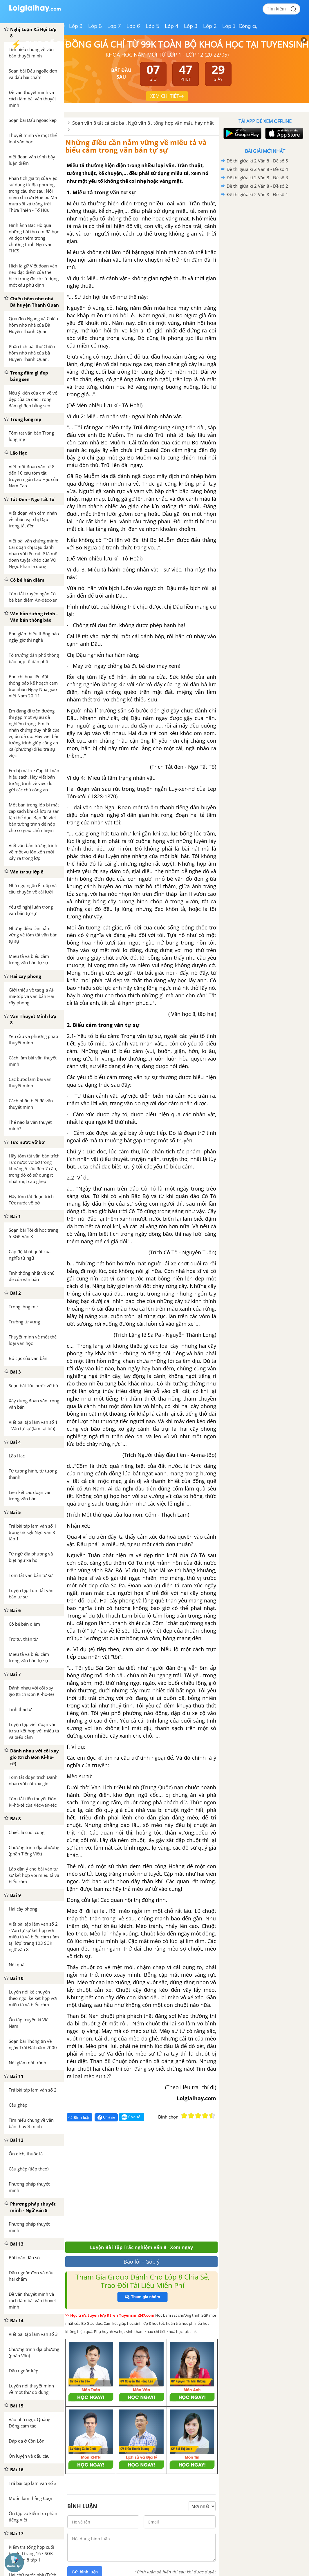 The image size is (309, 2576). I want to click on Đề thi giữa kì 2 Văn 8 - Đề số 1, so click(257, 194).